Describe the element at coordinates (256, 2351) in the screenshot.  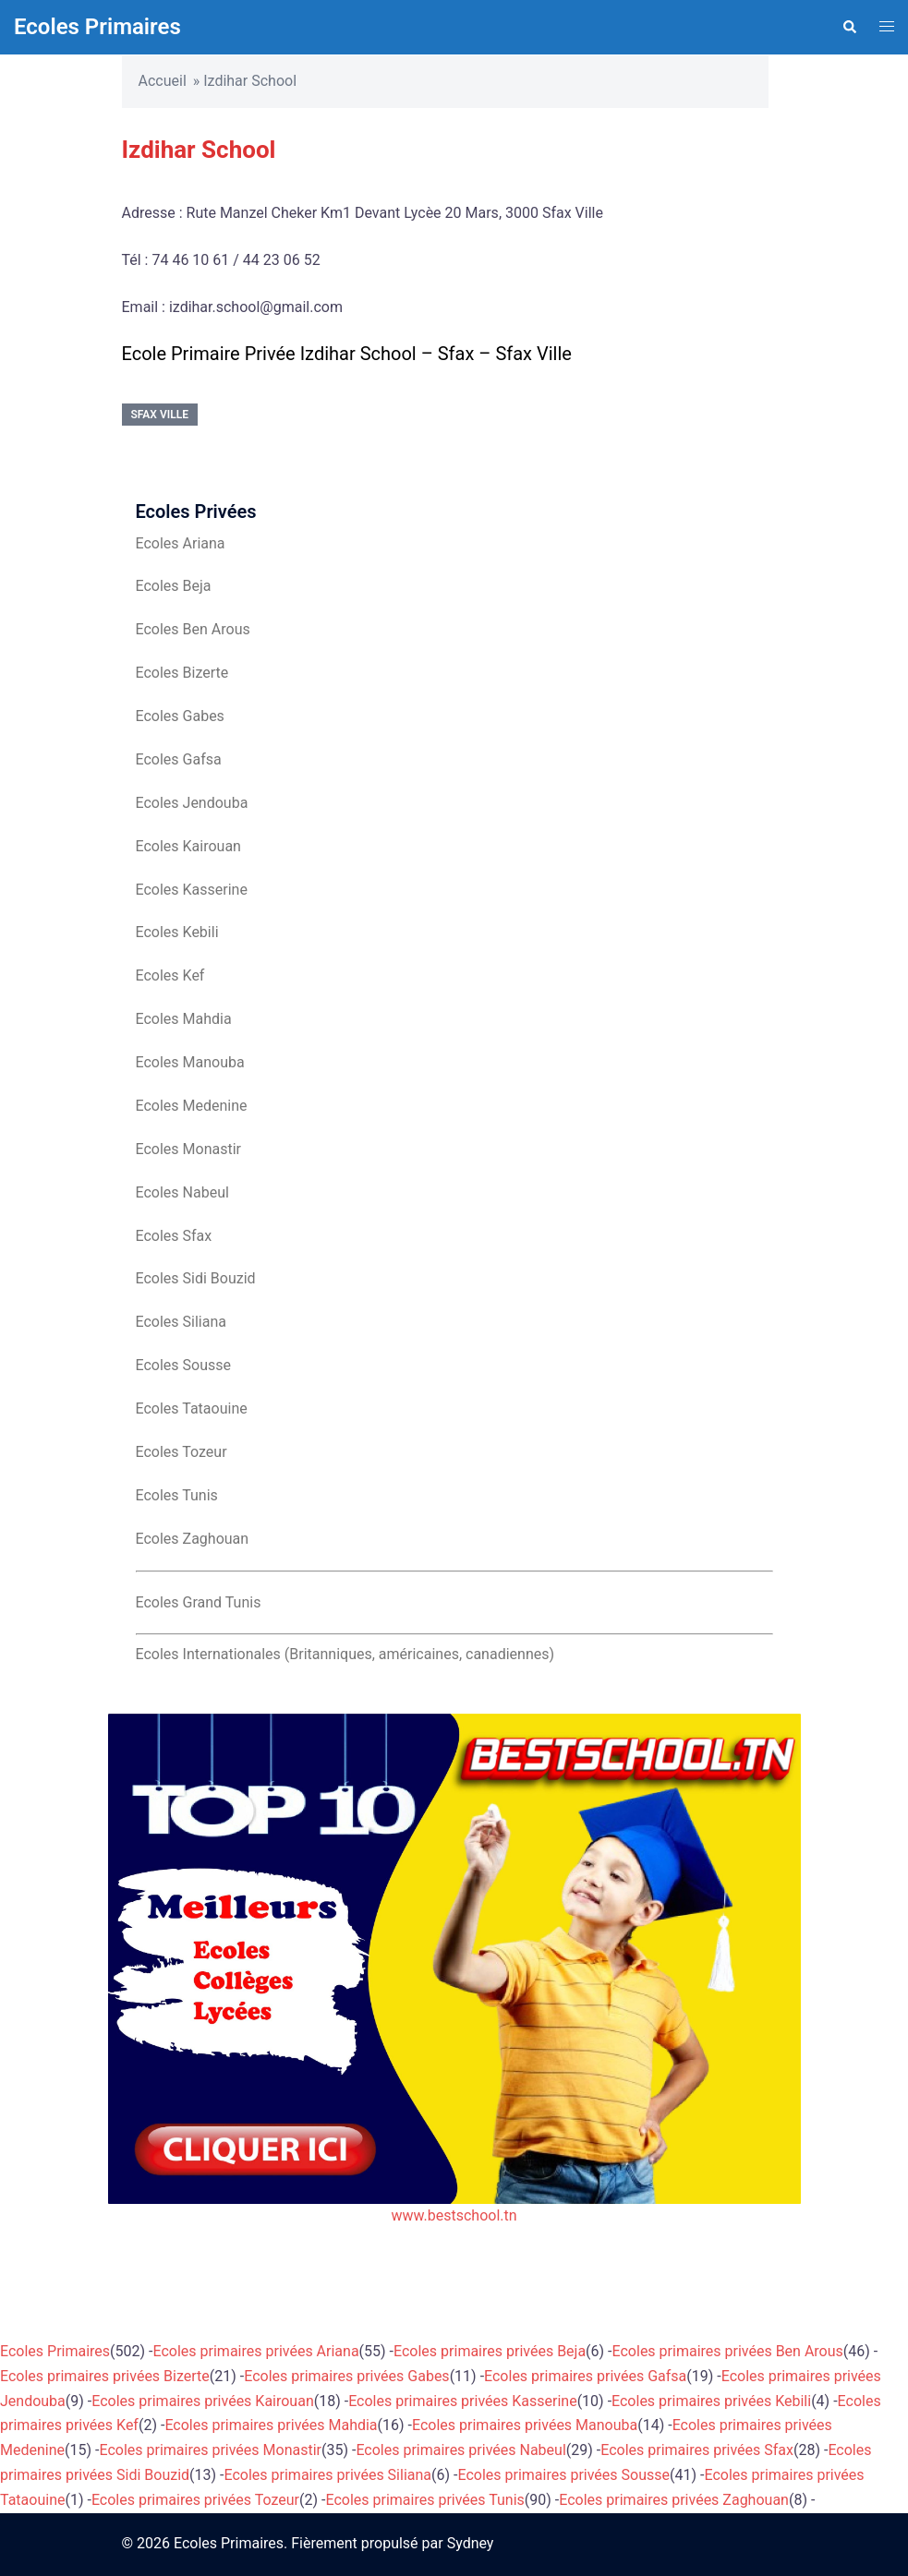
I see `Ecoles primaires privées Ariana` at that location.